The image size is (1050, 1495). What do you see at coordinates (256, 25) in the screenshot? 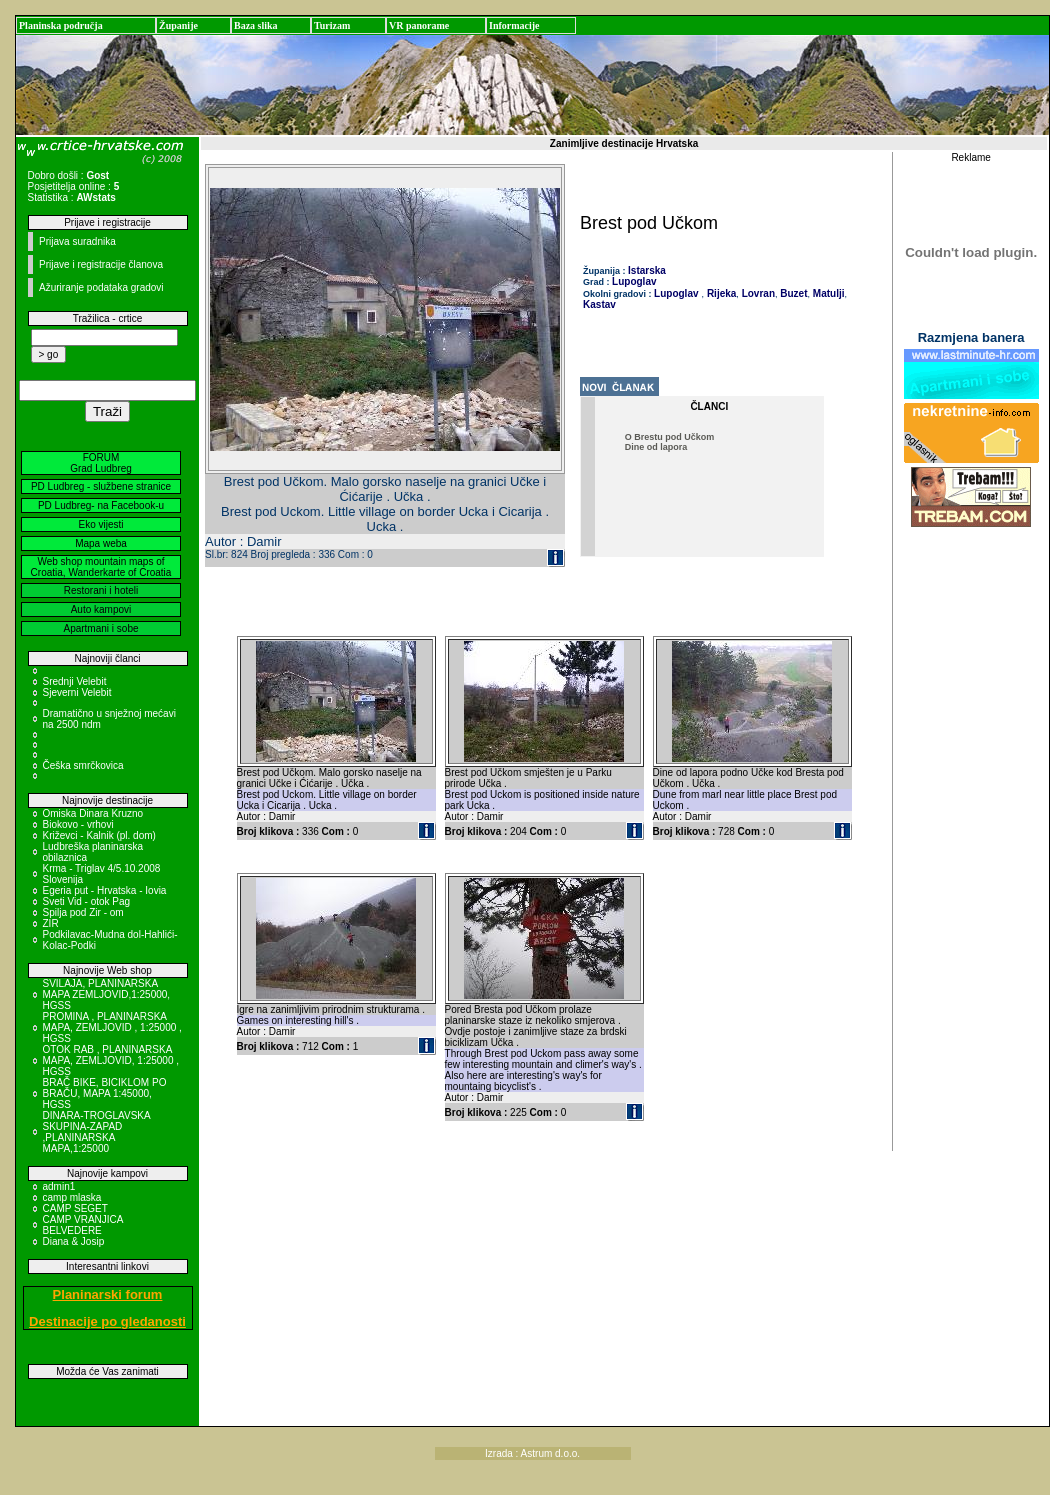
I see `Baza slika` at bounding box center [256, 25].